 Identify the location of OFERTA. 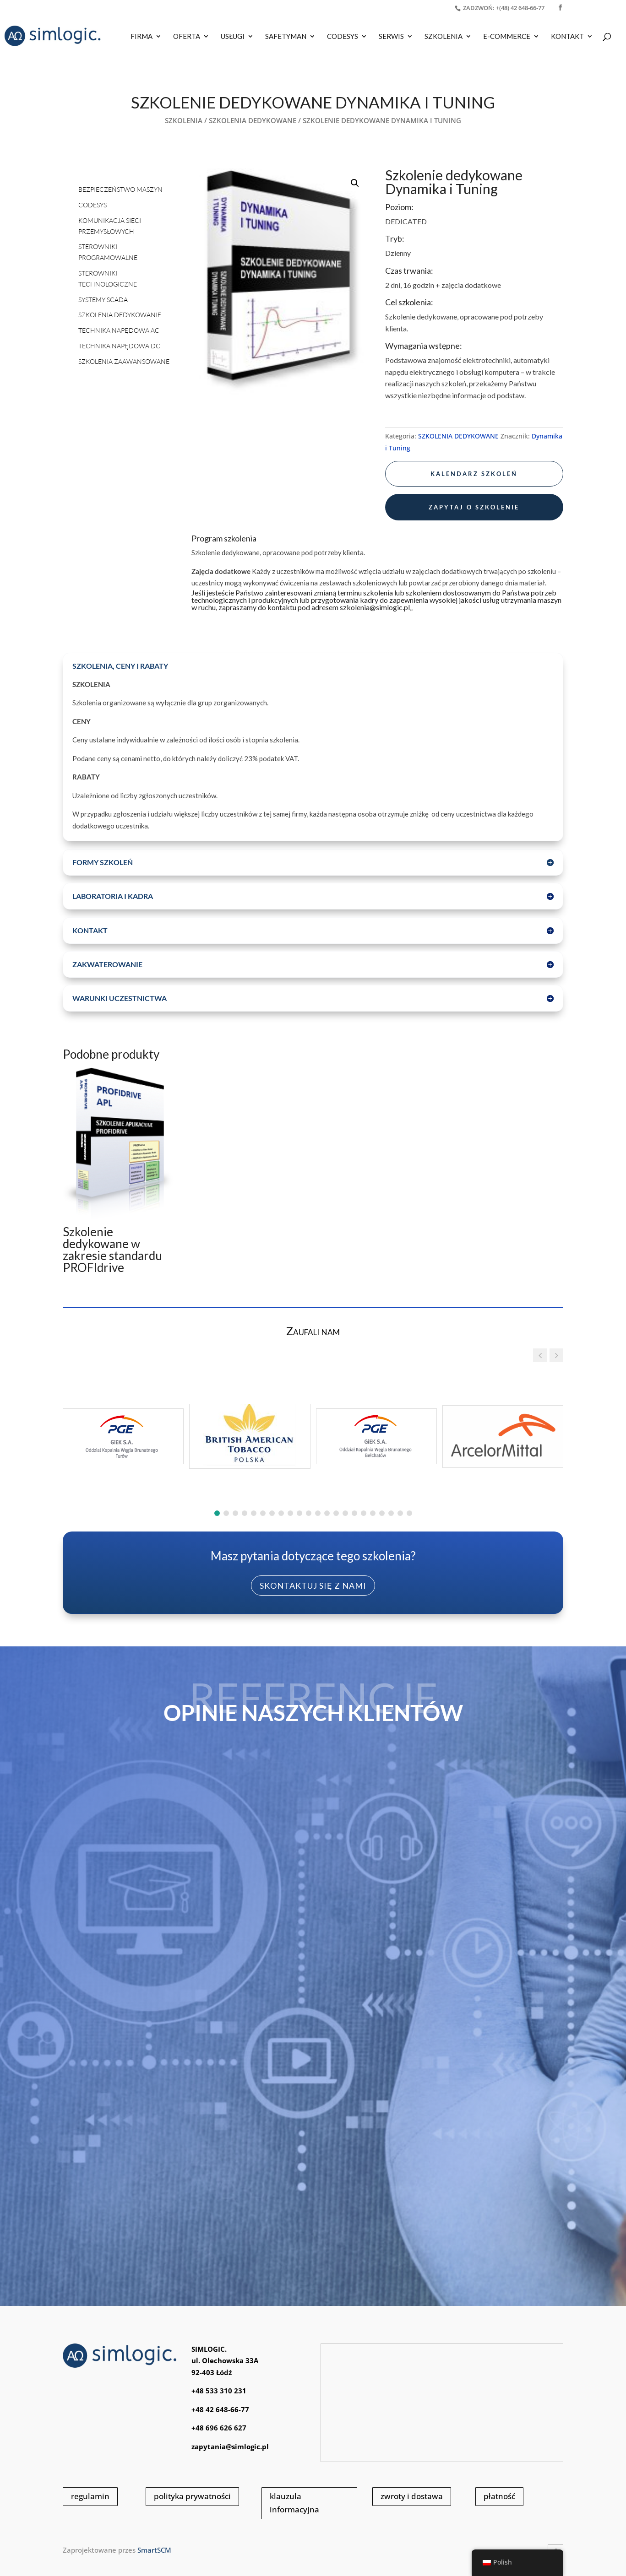
(186, 36).